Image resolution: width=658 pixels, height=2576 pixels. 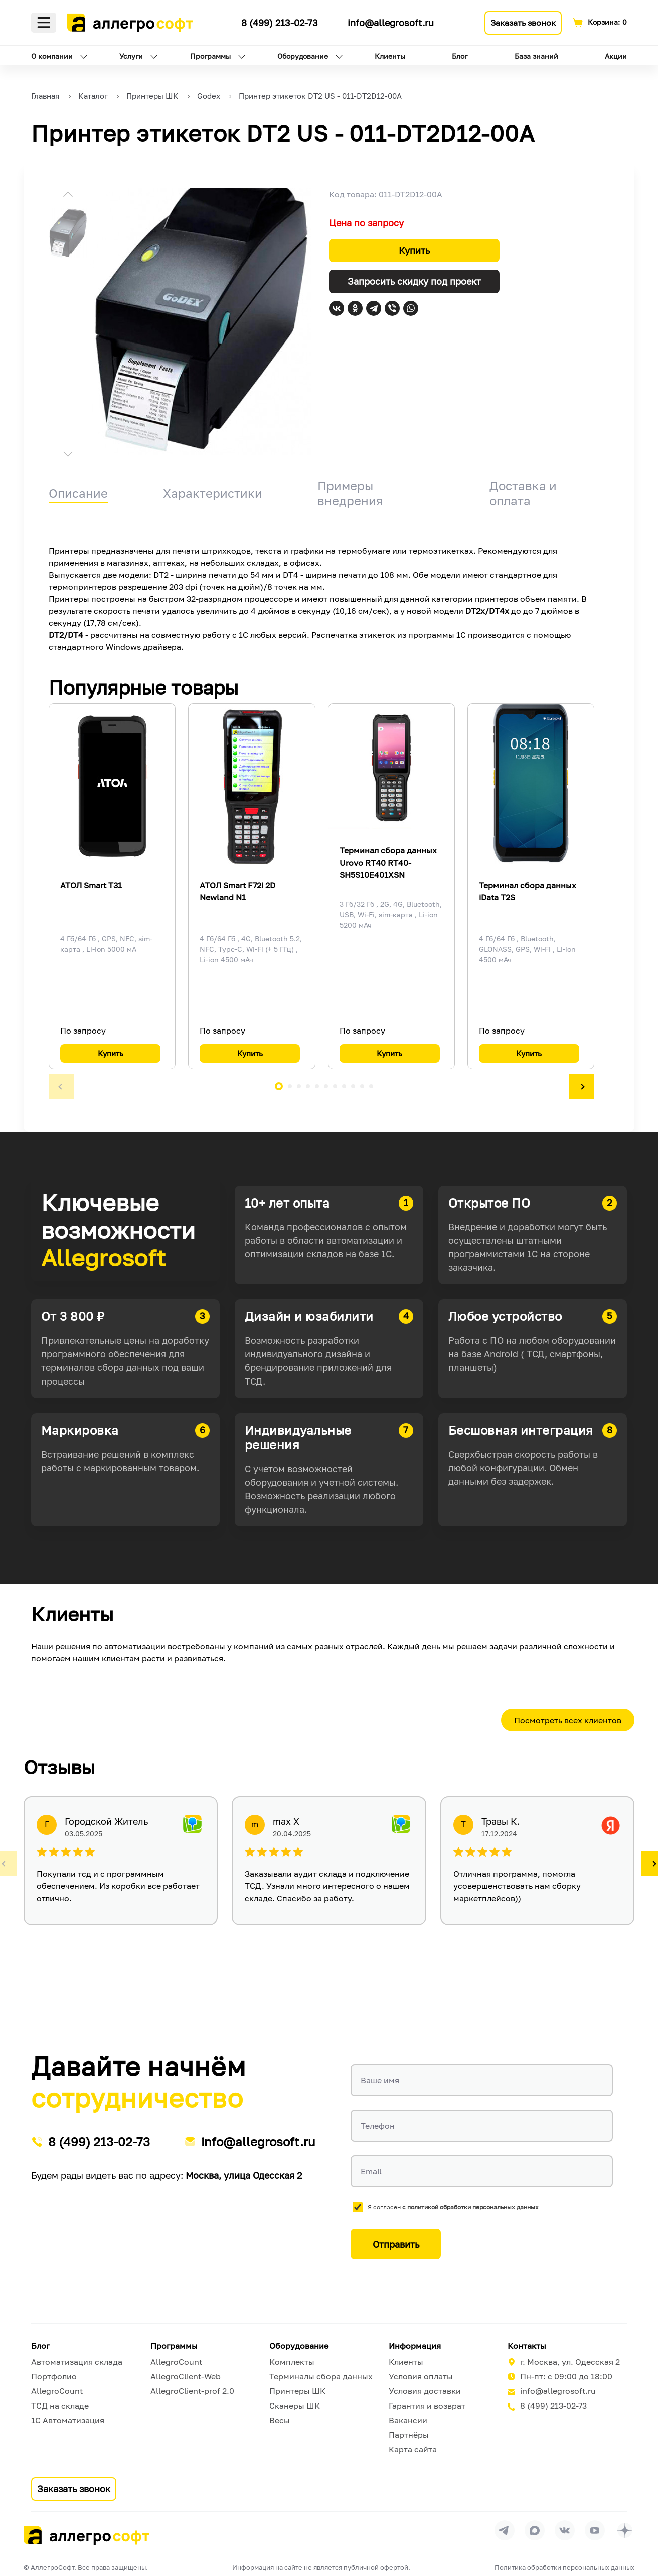 I want to click on [Перейти на страницу Allegrosoft.ru в YouTube], so click(x=595, y=2530).